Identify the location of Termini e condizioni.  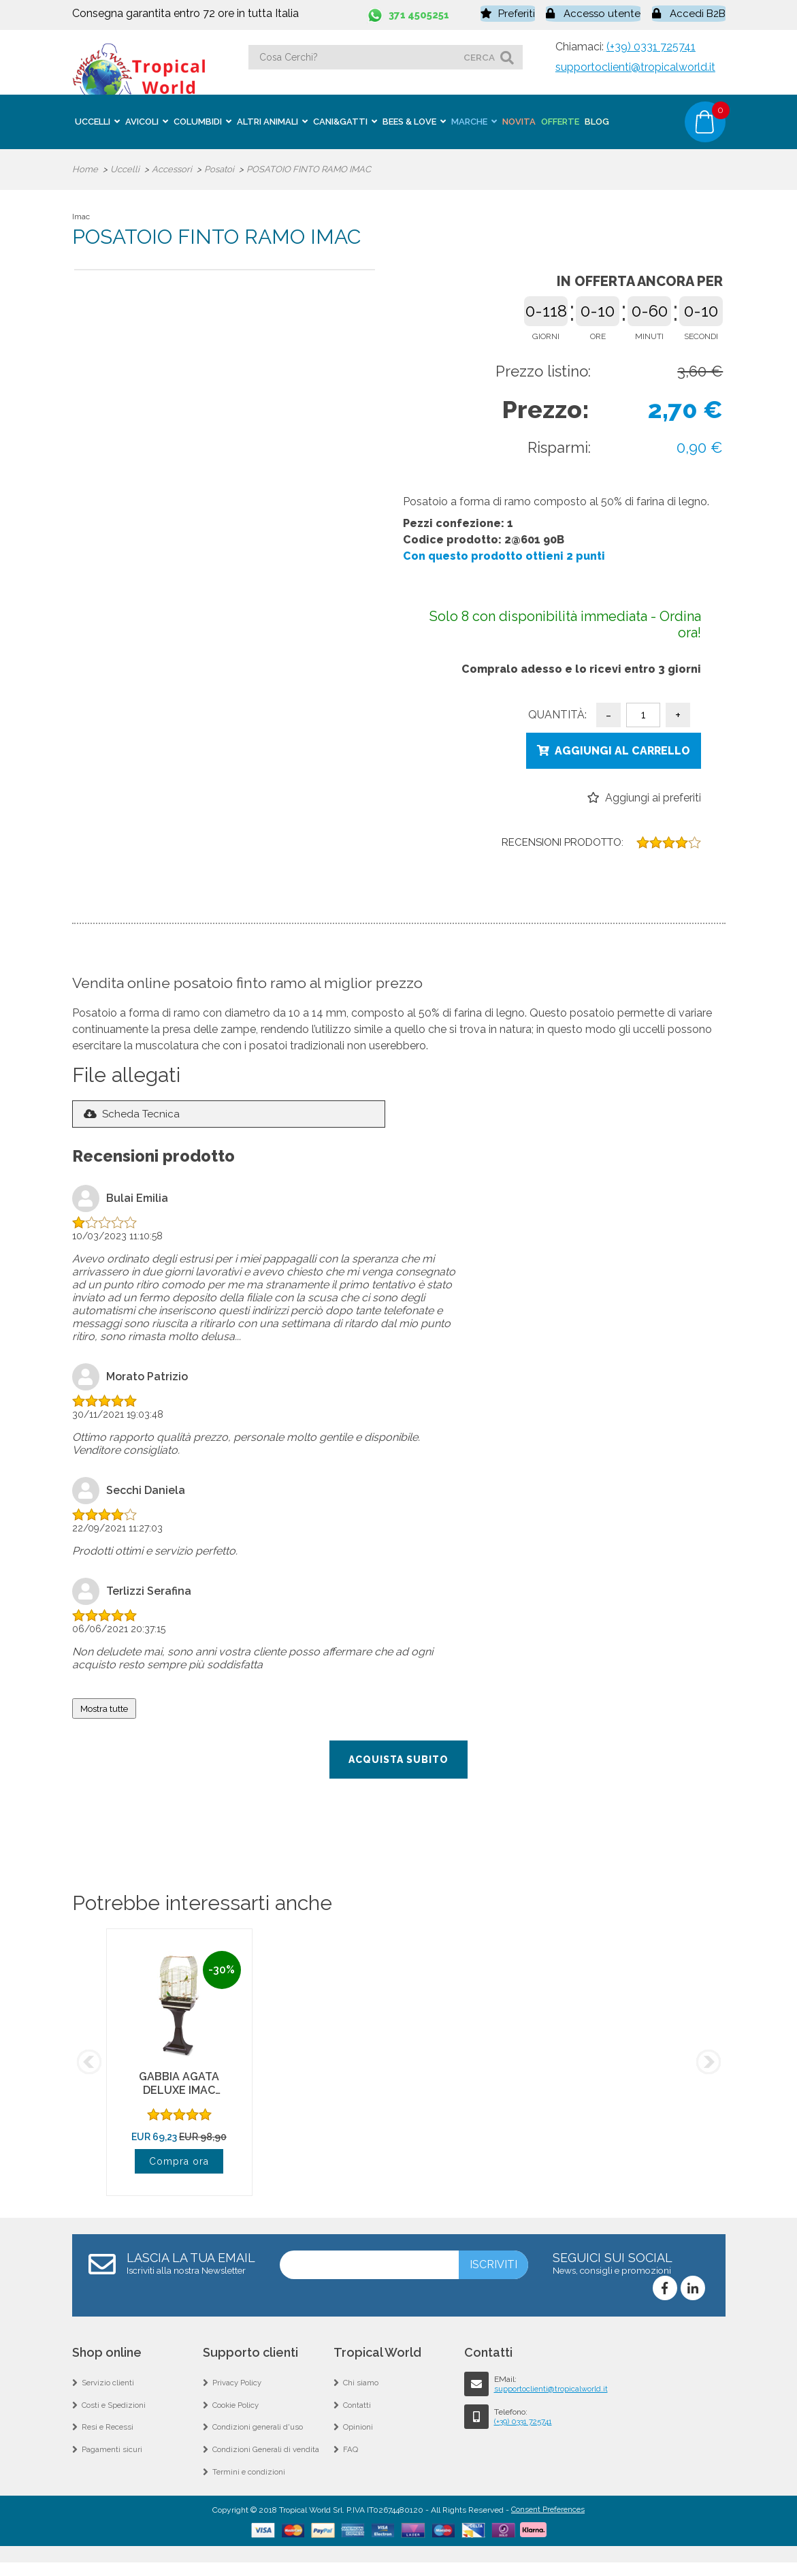
(249, 2485).